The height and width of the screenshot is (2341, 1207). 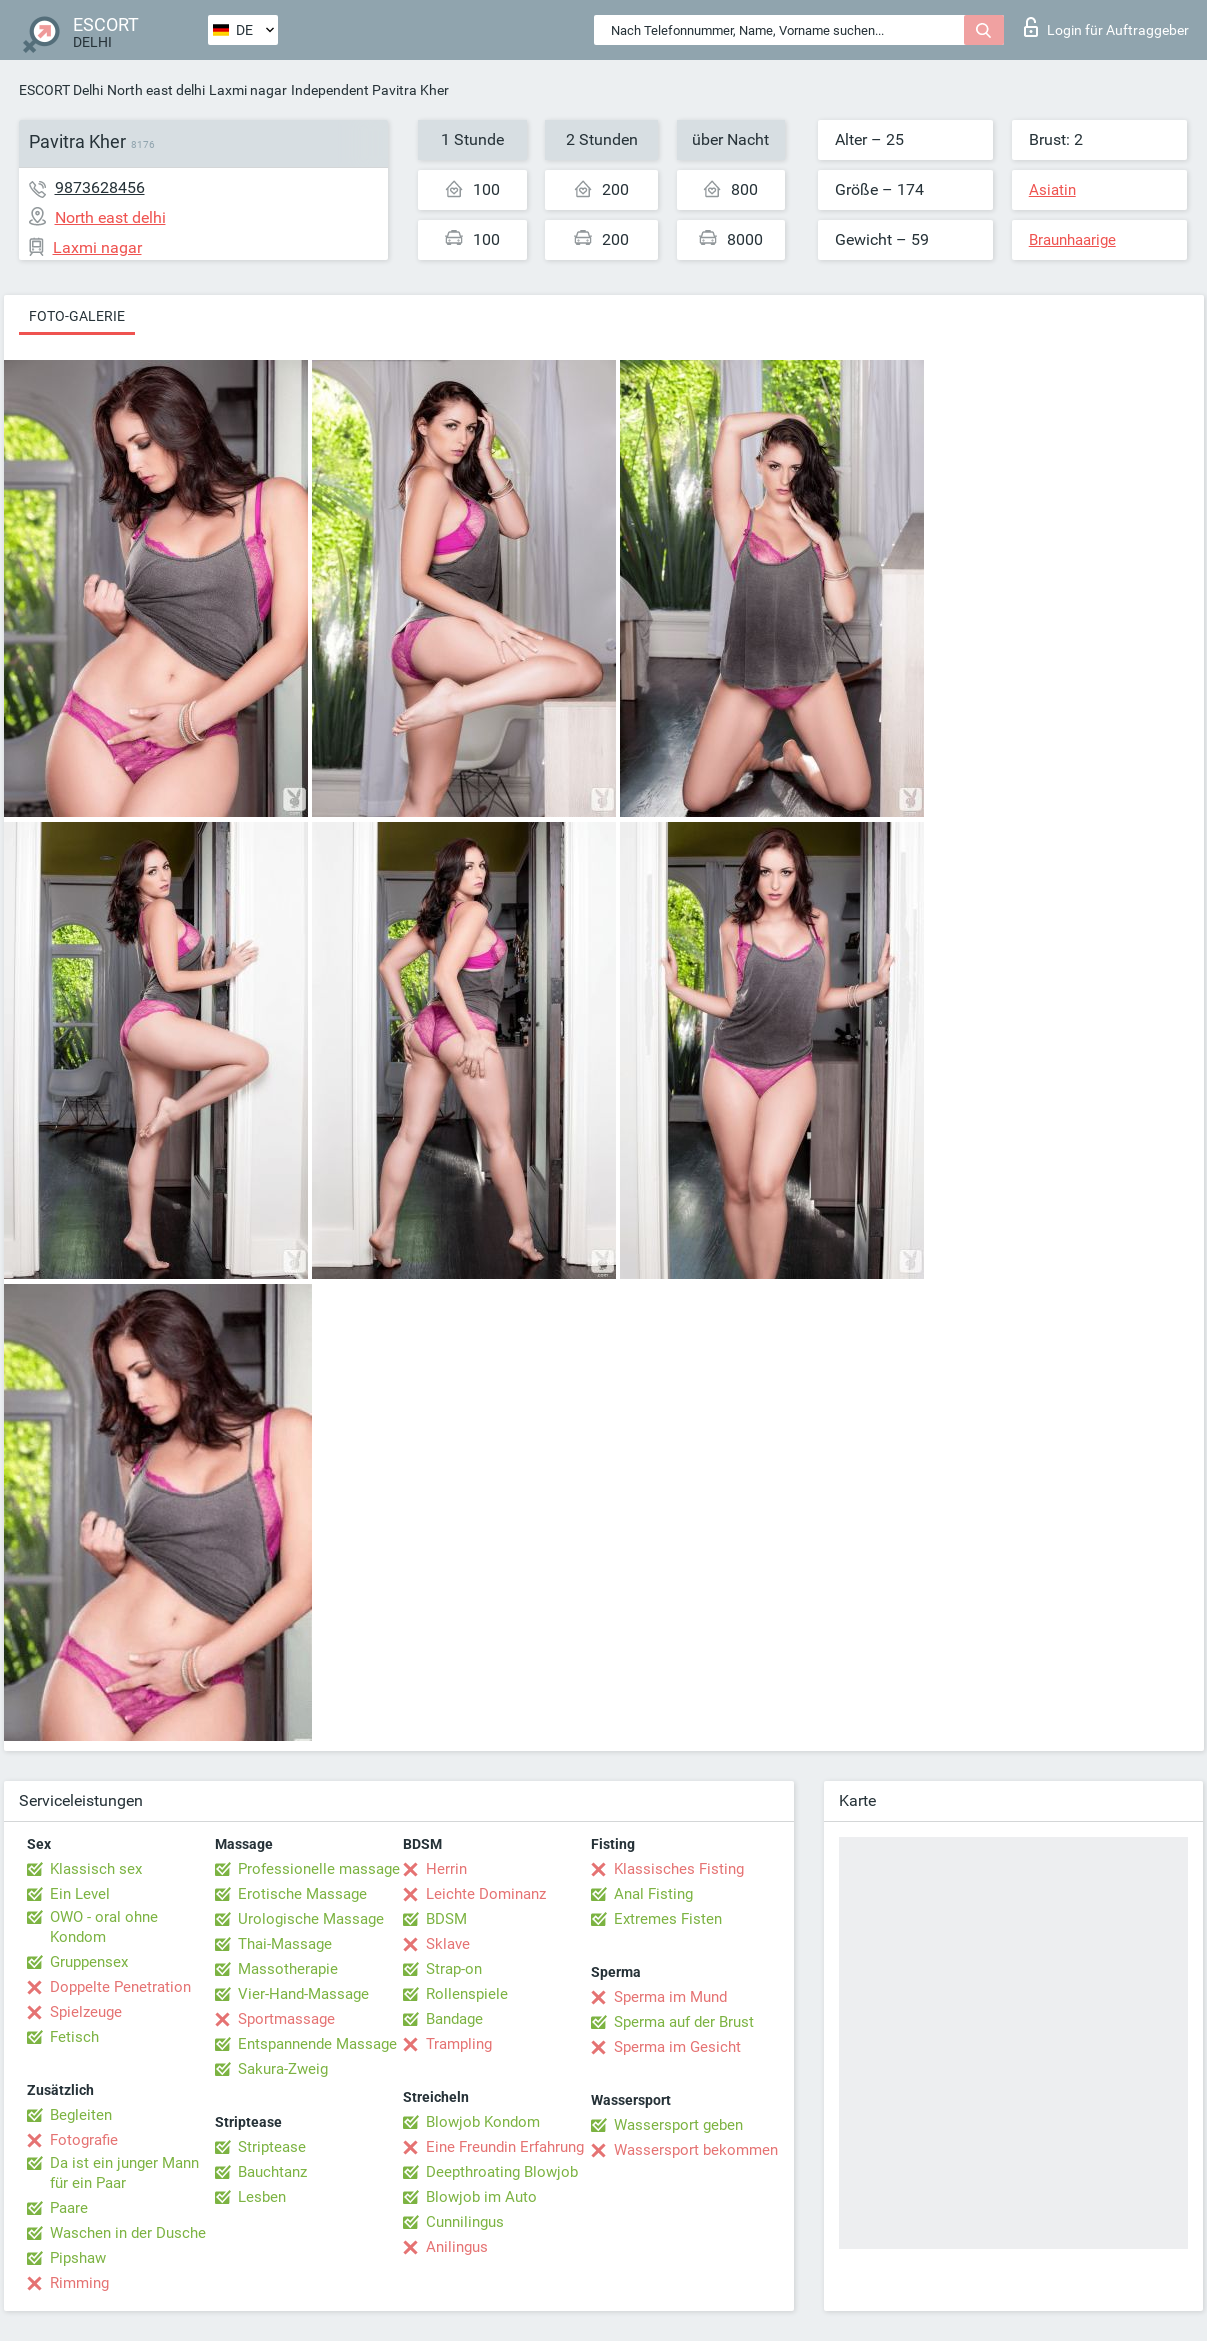 What do you see at coordinates (678, 2125) in the screenshot?
I see `Wassersport geben` at bounding box center [678, 2125].